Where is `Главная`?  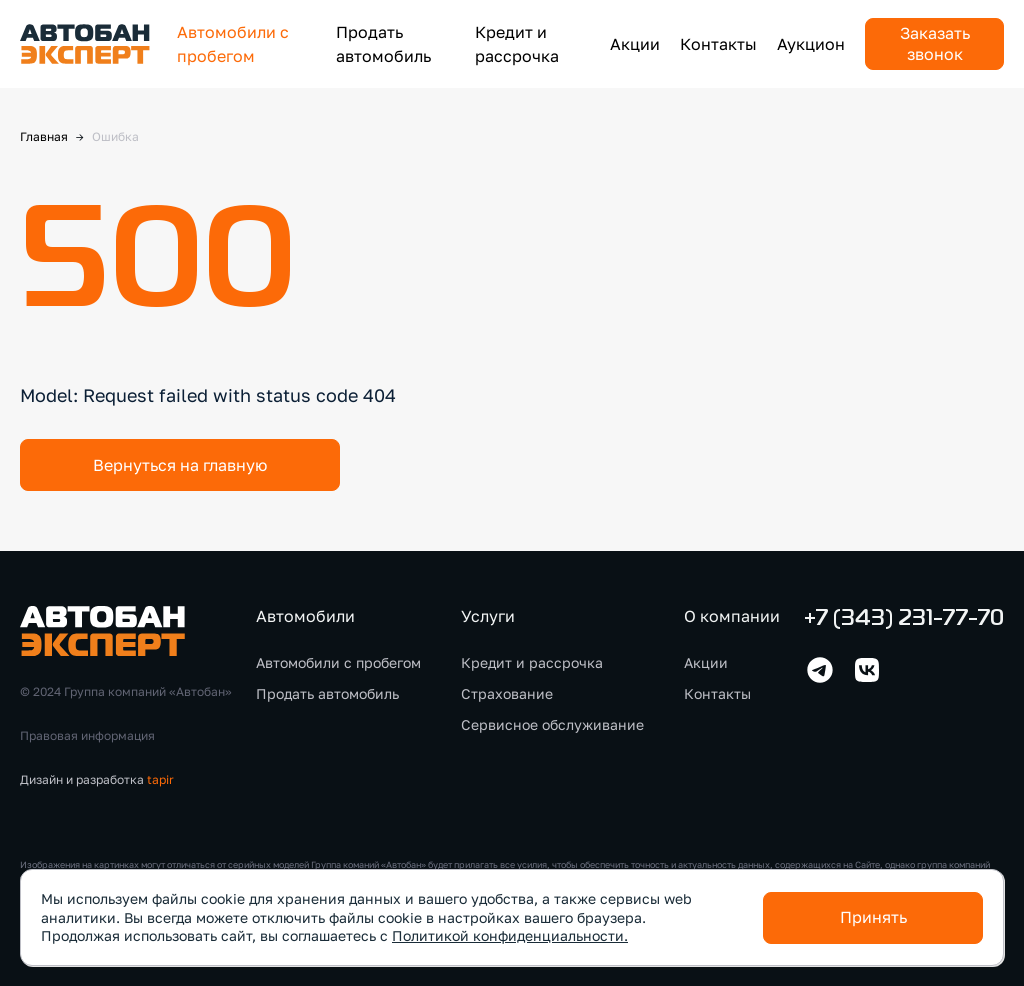
Главная is located at coordinates (44, 136).